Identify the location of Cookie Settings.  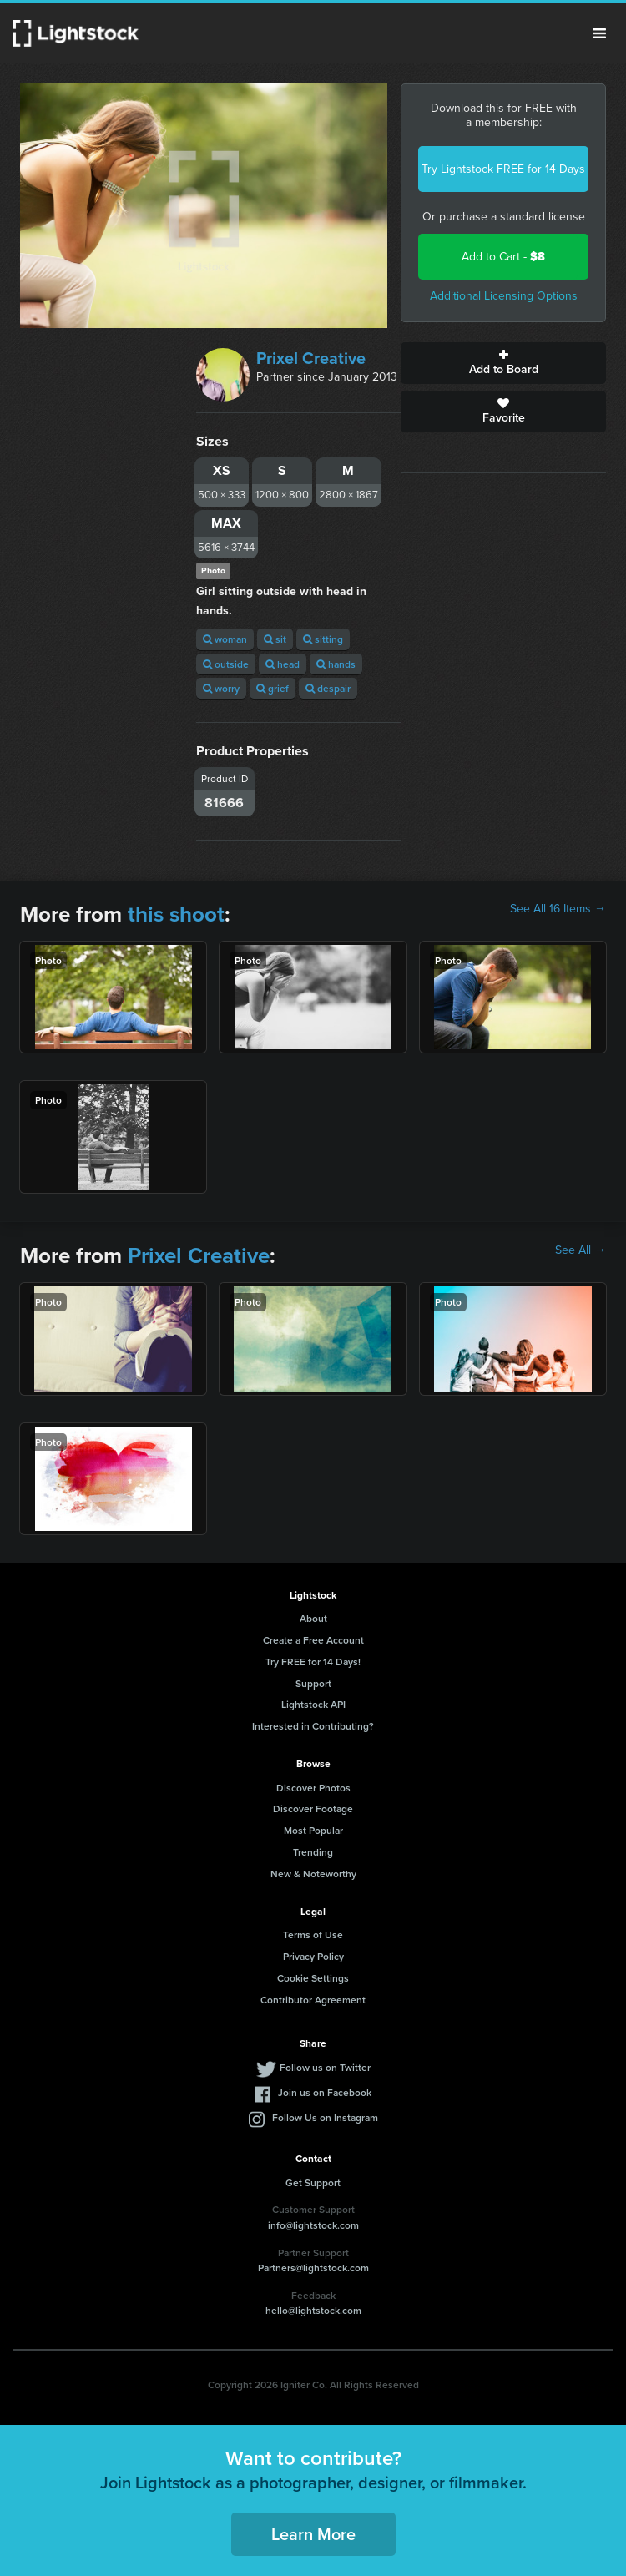
(313, 1978).